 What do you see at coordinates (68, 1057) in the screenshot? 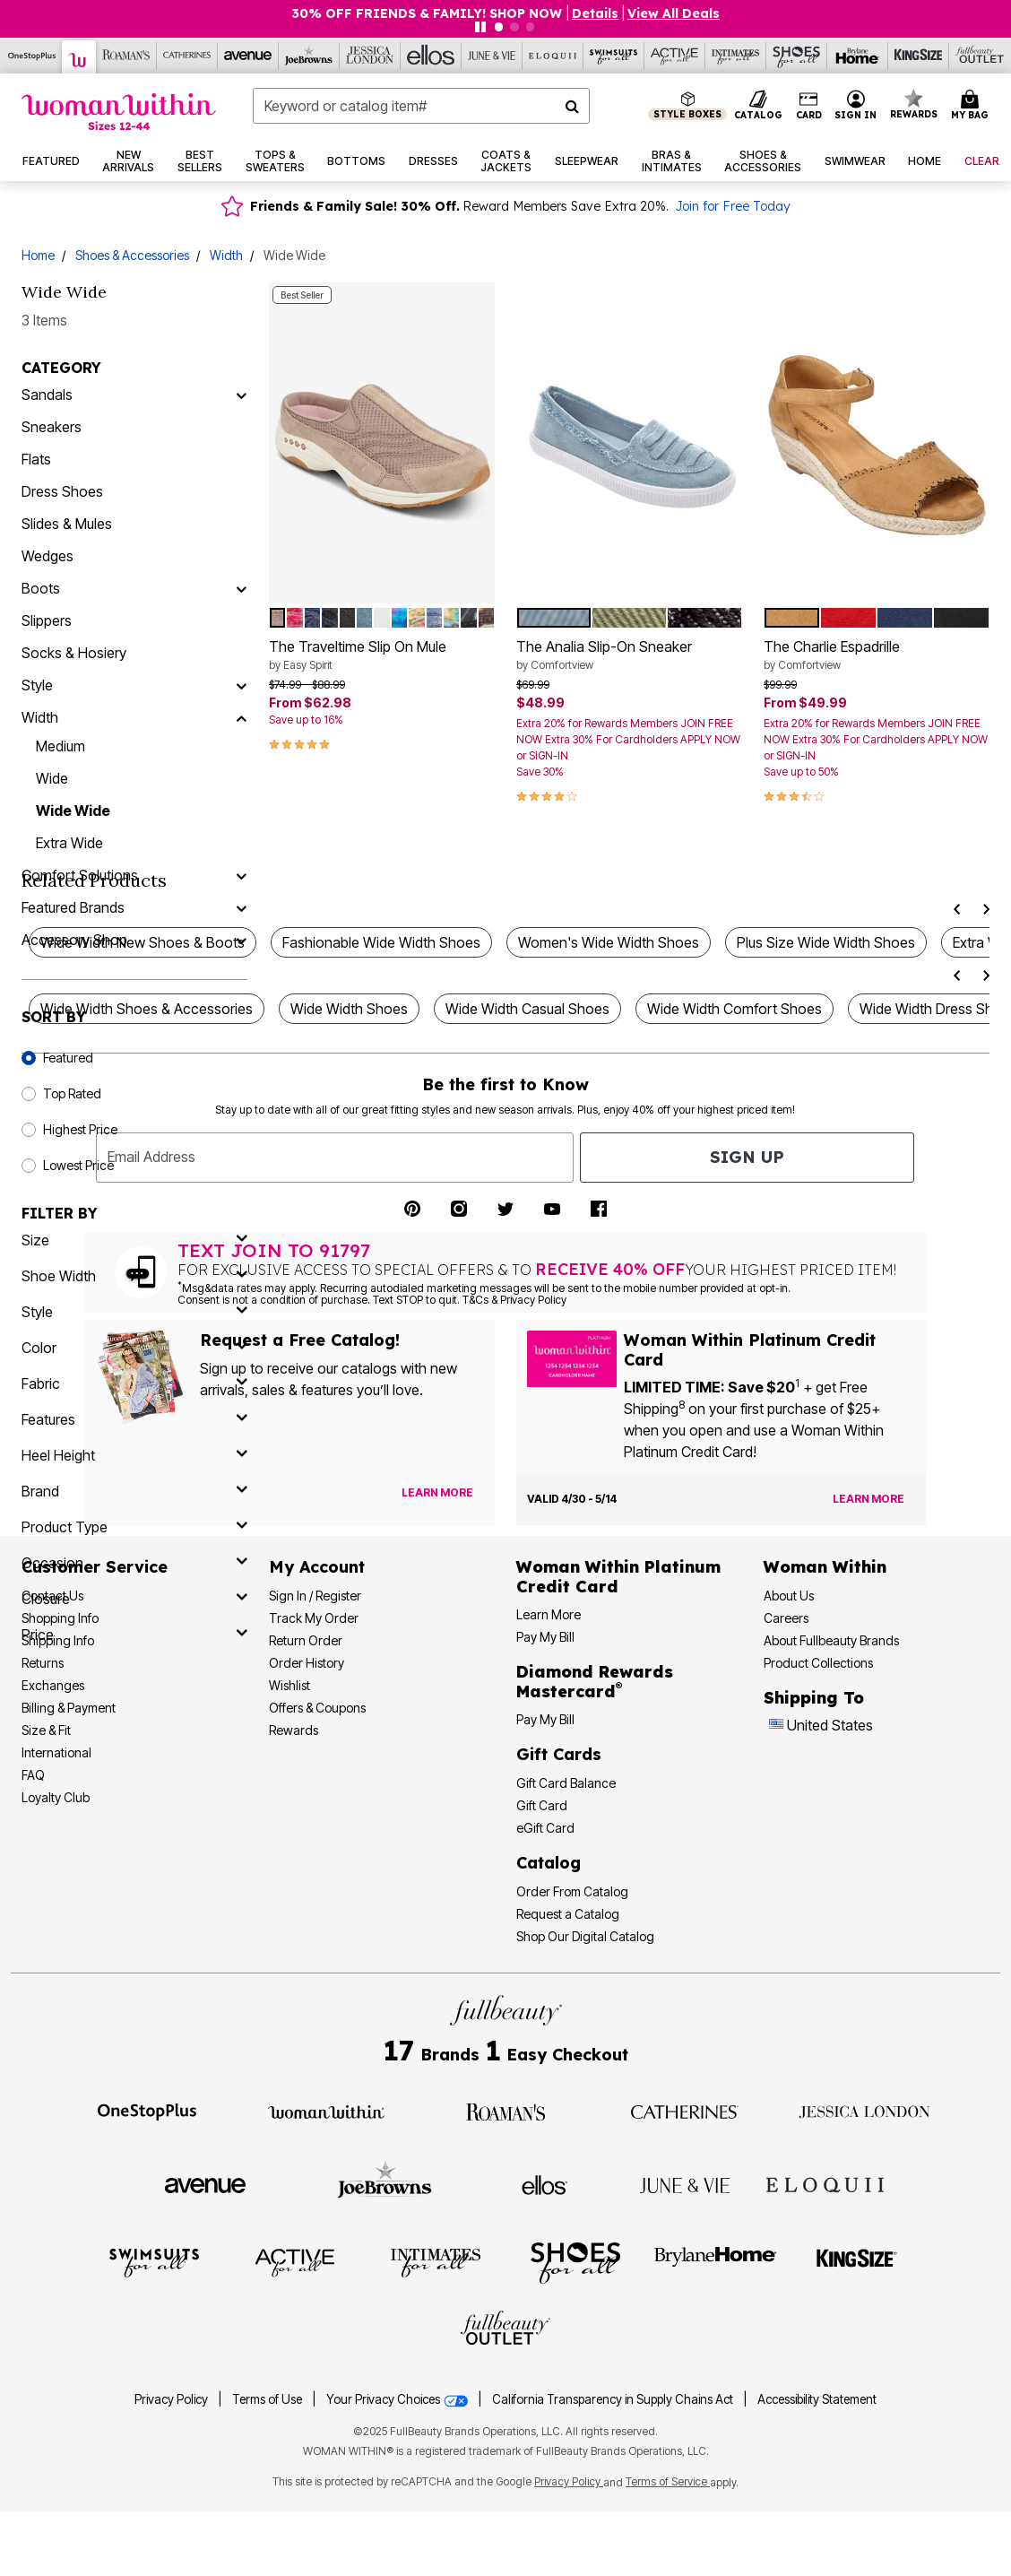
I see `Featured` at bounding box center [68, 1057].